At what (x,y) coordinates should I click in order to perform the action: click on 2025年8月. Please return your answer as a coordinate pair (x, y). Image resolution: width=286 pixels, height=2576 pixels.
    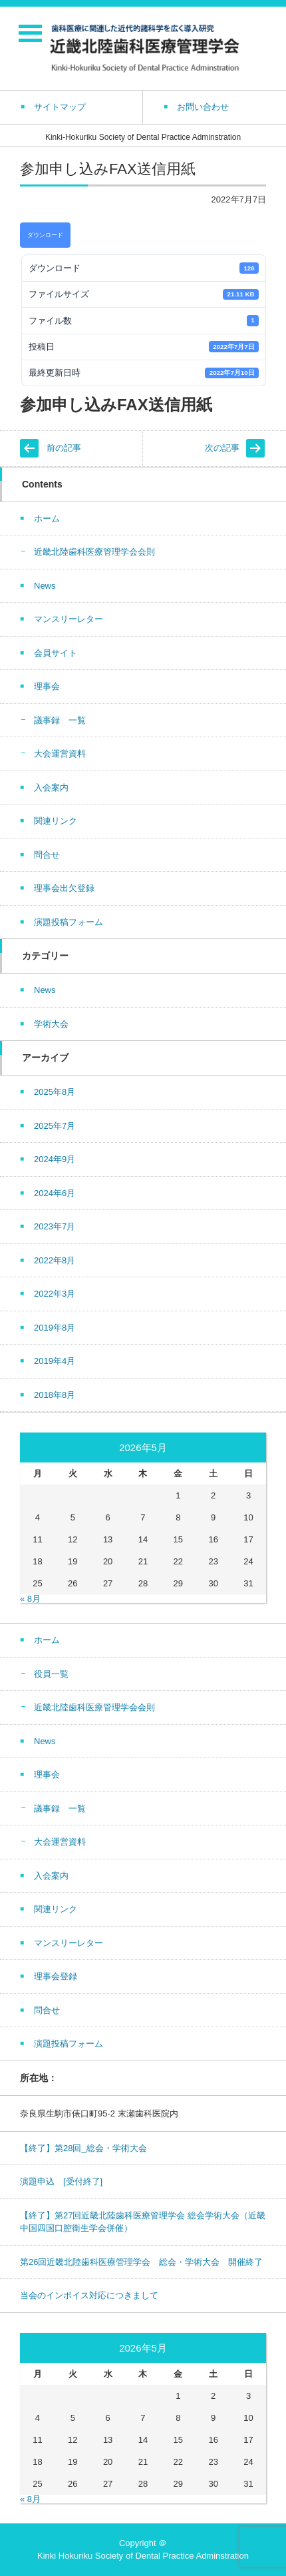
    Looking at the image, I should click on (54, 1092).